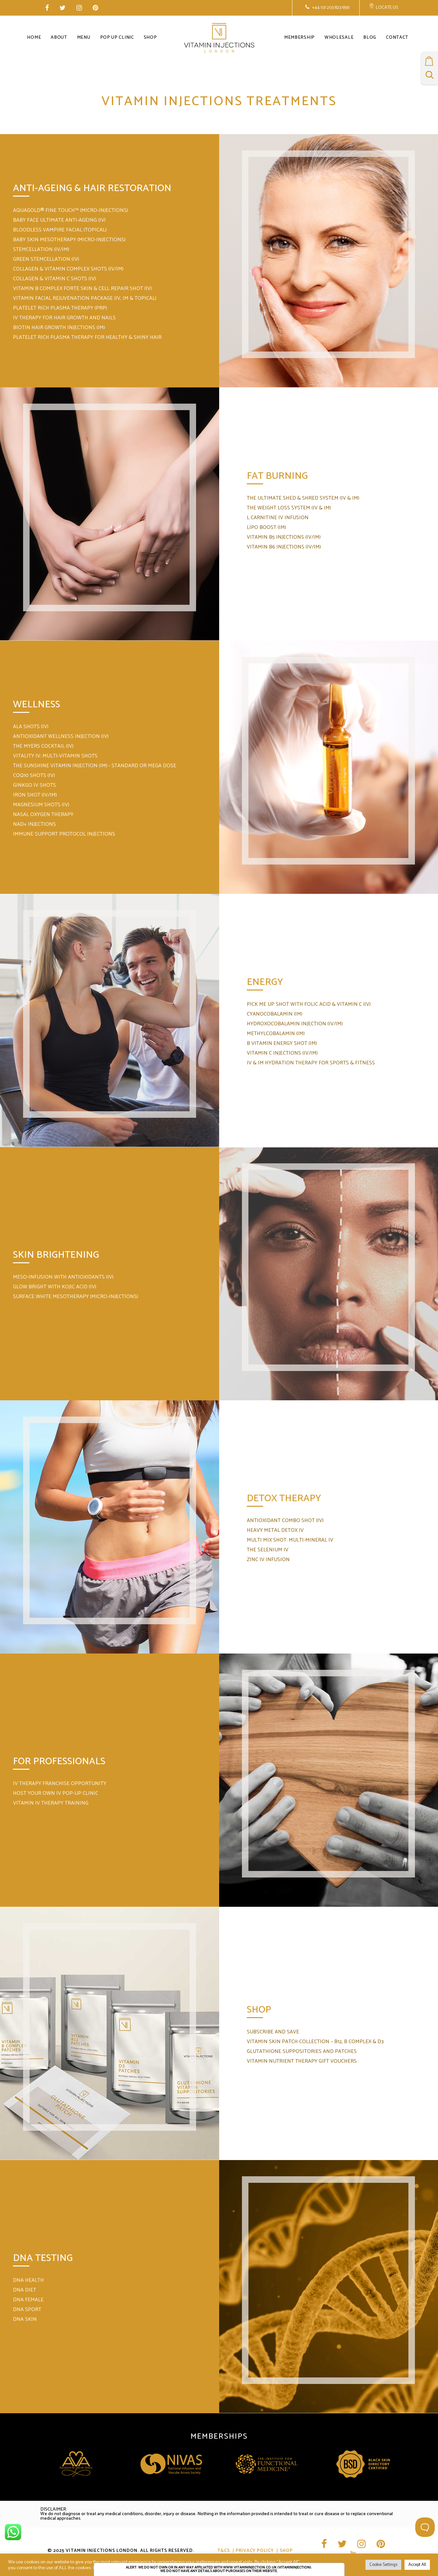 The image size is (438, 2576). Describe the element at coordinates (60, 308) in the screenshot. I see `PLATELET RICH PLASMA THERAPY (PRP)` at that location.